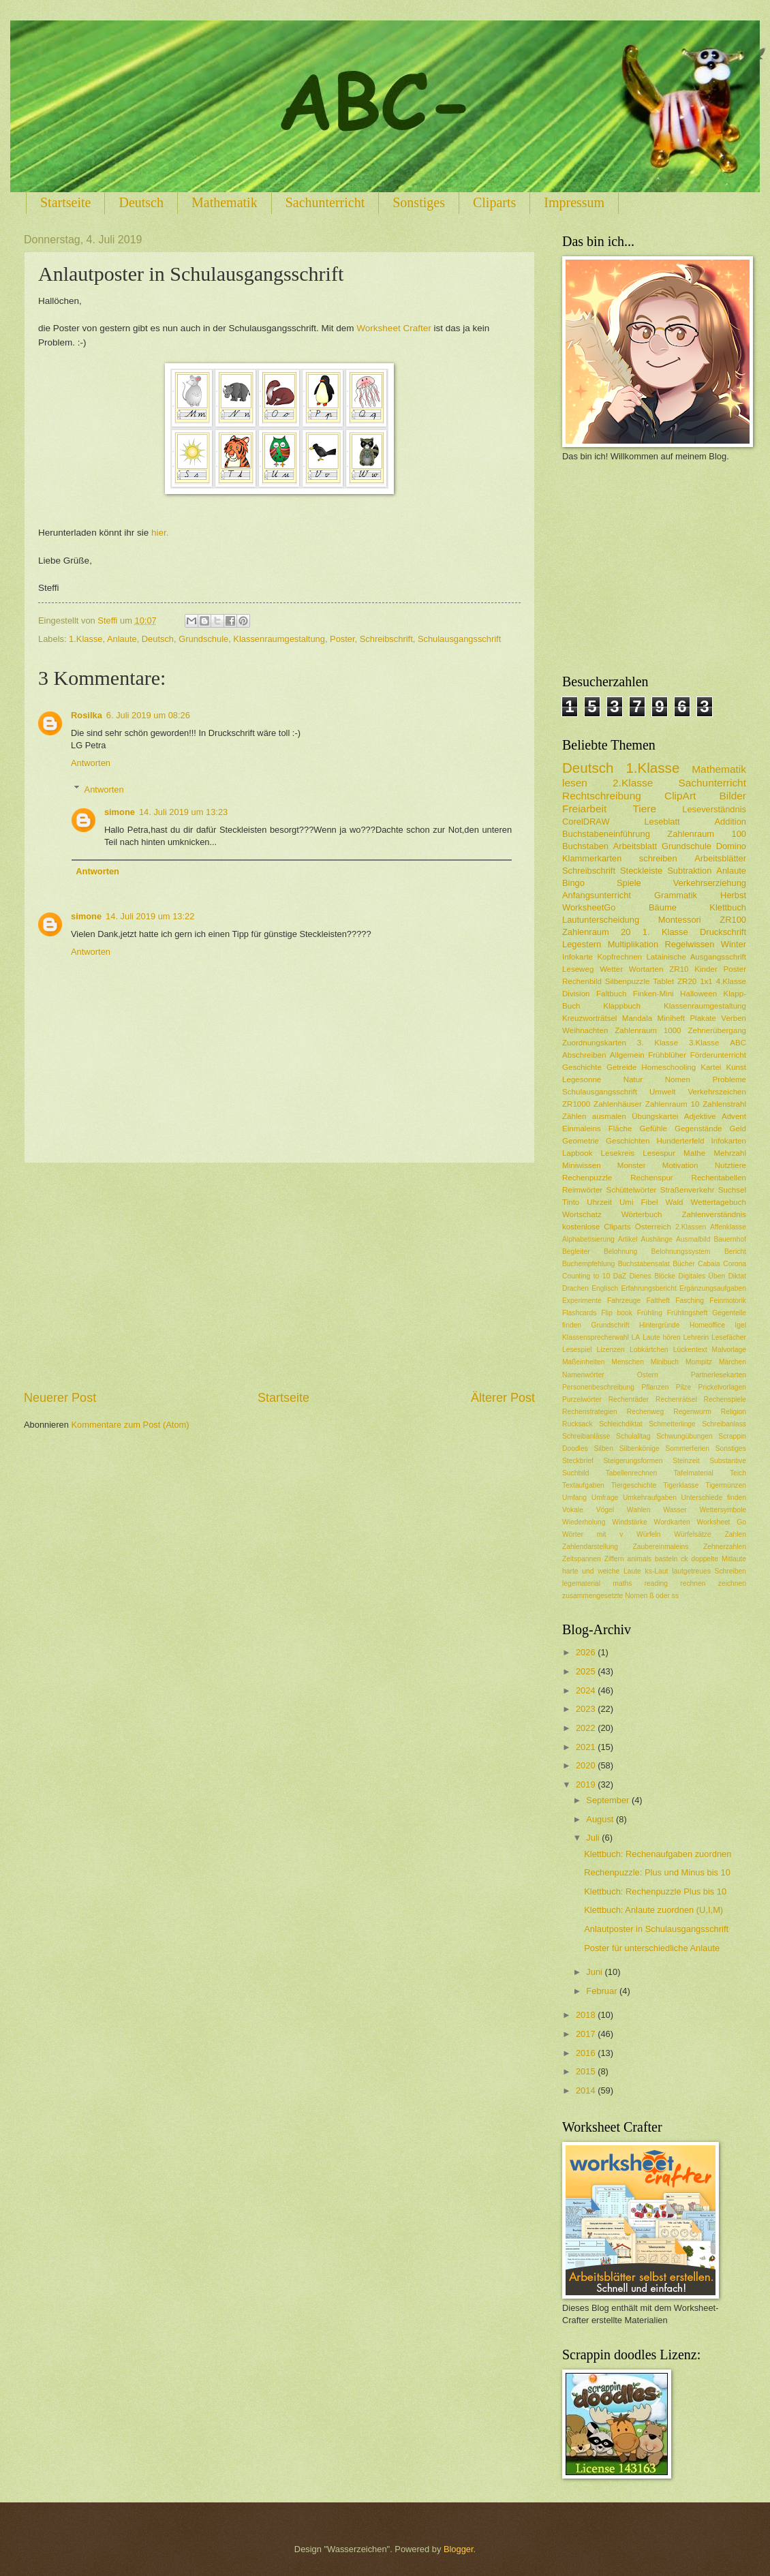 The height and width of the screenshot is (2576, 770). Describe the element at coordinates (459, 2549) in the screenshot. I see `Blogger` at that location.